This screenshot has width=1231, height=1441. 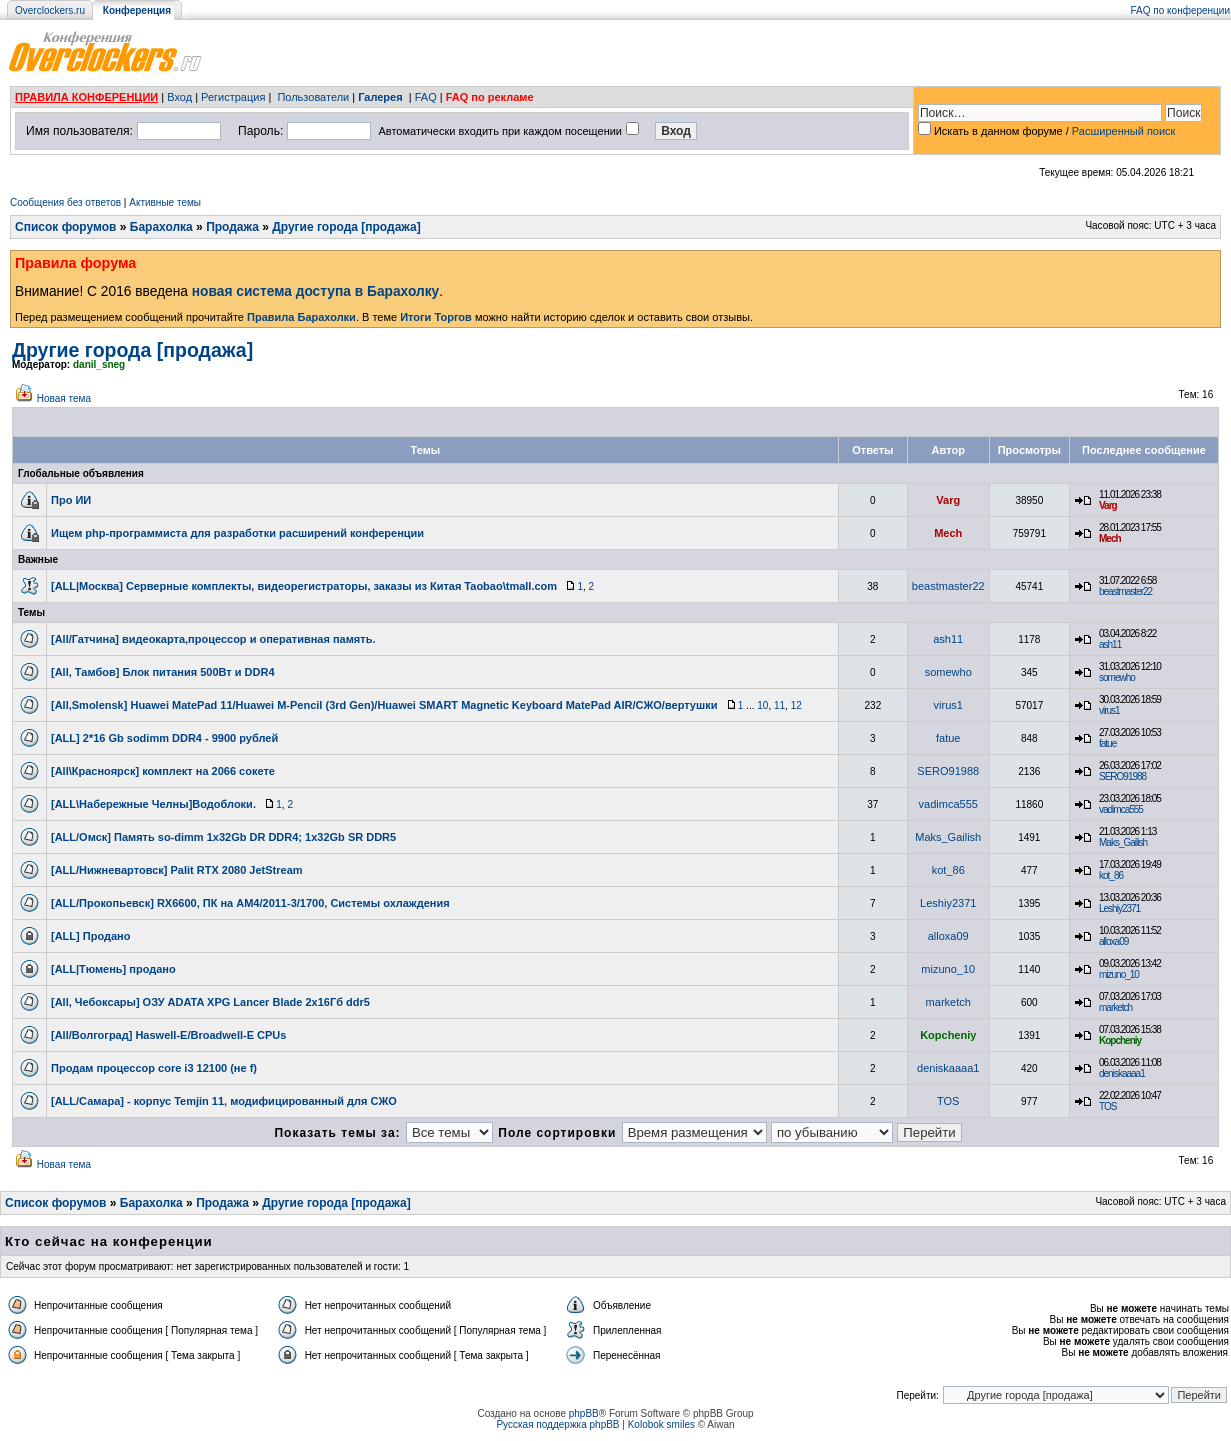 What do you see at coordinates (384, 705) in the screenshot?
I see `[All,Smolensk] Huawei MatePad 11/Huawei M-Pencil (3rd Gen)/Huawei SMART Magnetic Keyboard MatePad AIR/СЖО/вертушки` at bounding box center [384, 705].